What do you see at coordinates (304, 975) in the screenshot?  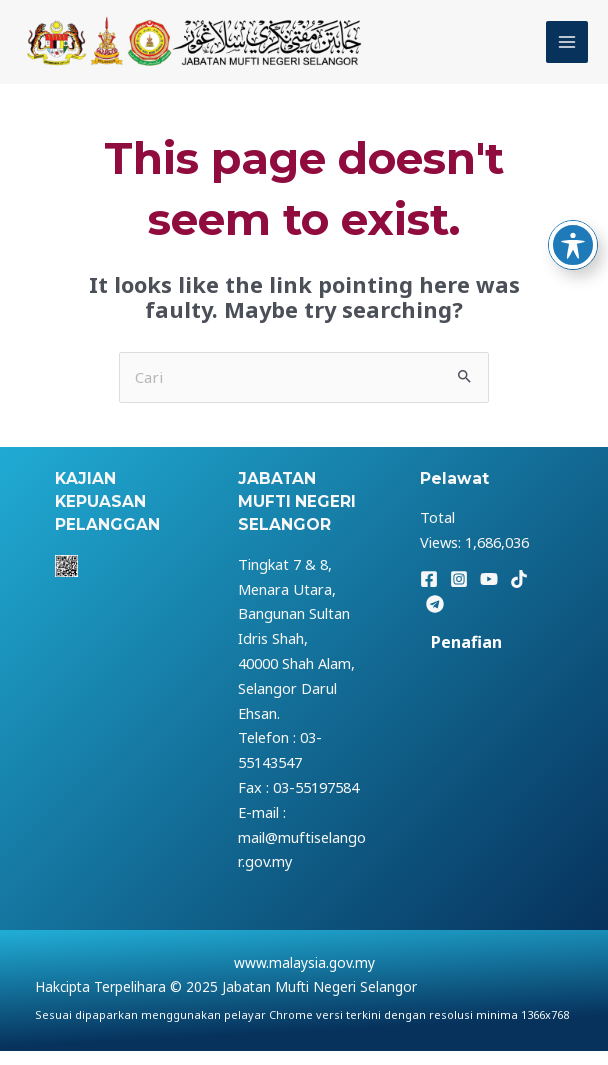 I see `www.malaysia.gov.my` at bounding box center [304, 975].